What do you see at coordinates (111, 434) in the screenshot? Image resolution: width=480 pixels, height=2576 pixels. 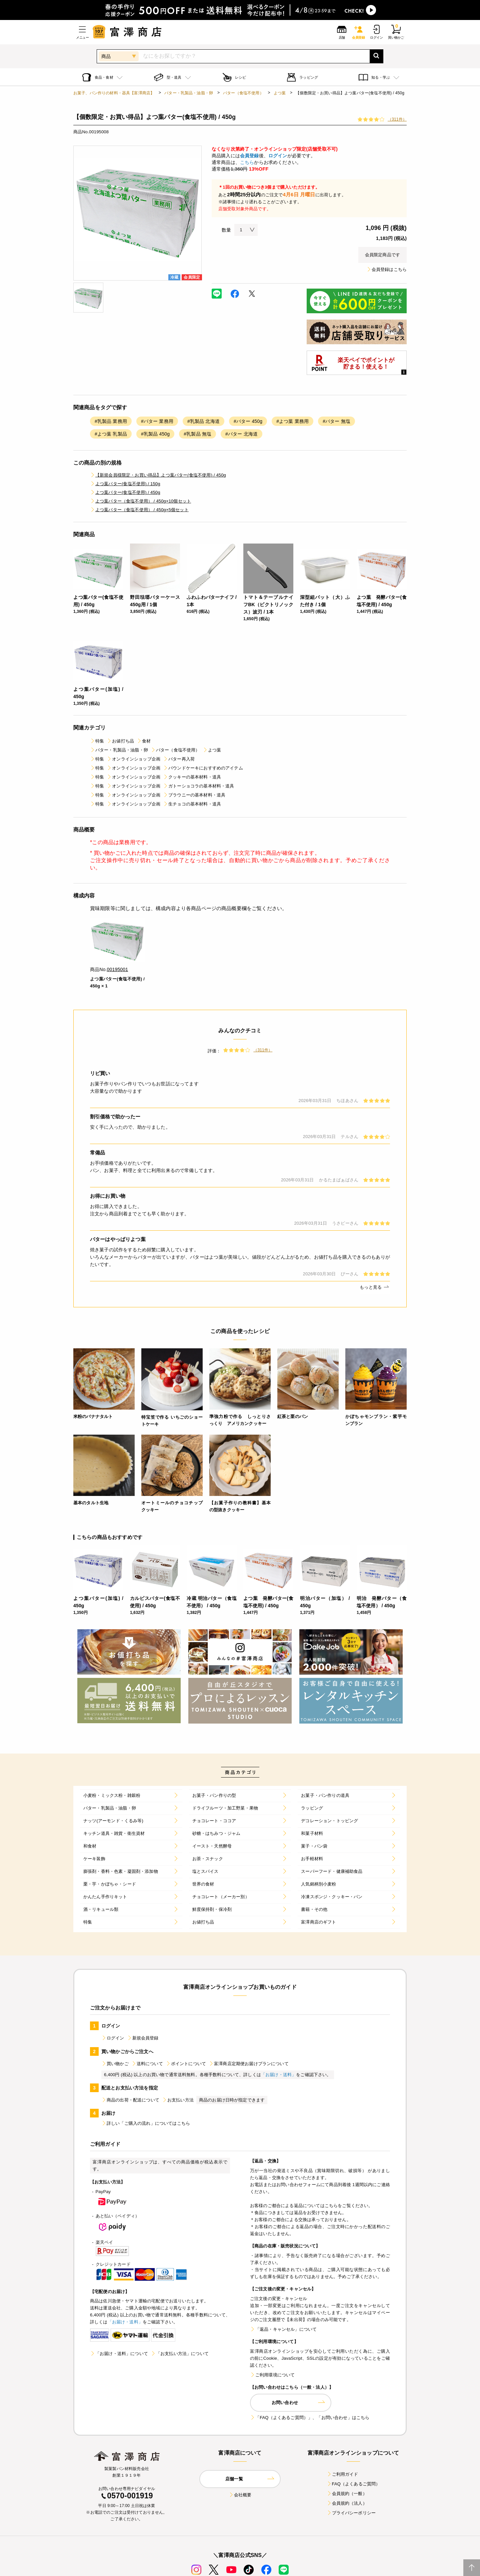 I see `#よつ葉 乳製品` at bounding box center [111, 434].